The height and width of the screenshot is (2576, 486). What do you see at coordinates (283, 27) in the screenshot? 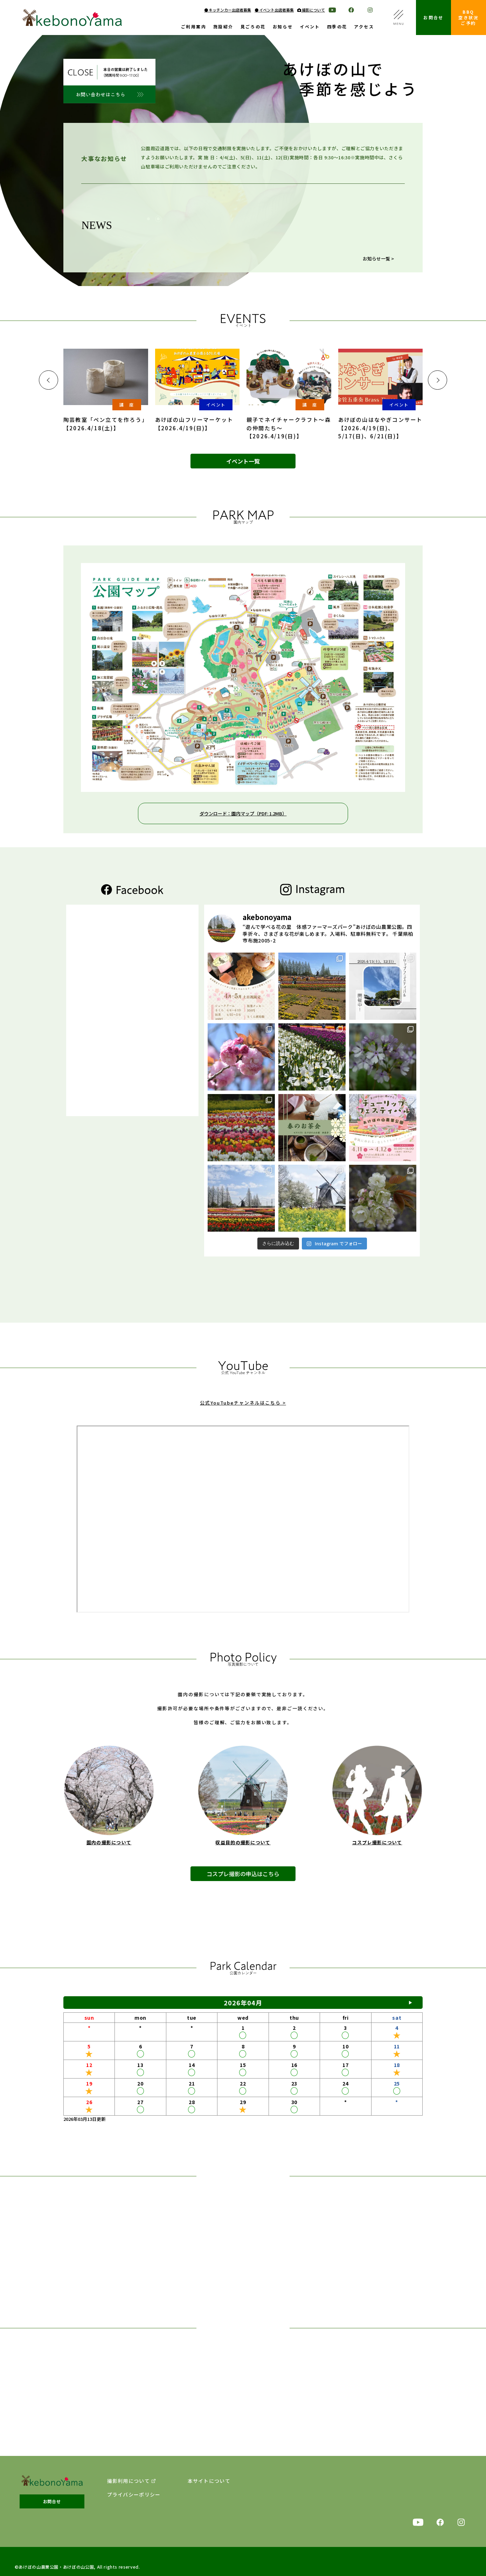
I see `お知らせ` at bounding box center [283, 27].